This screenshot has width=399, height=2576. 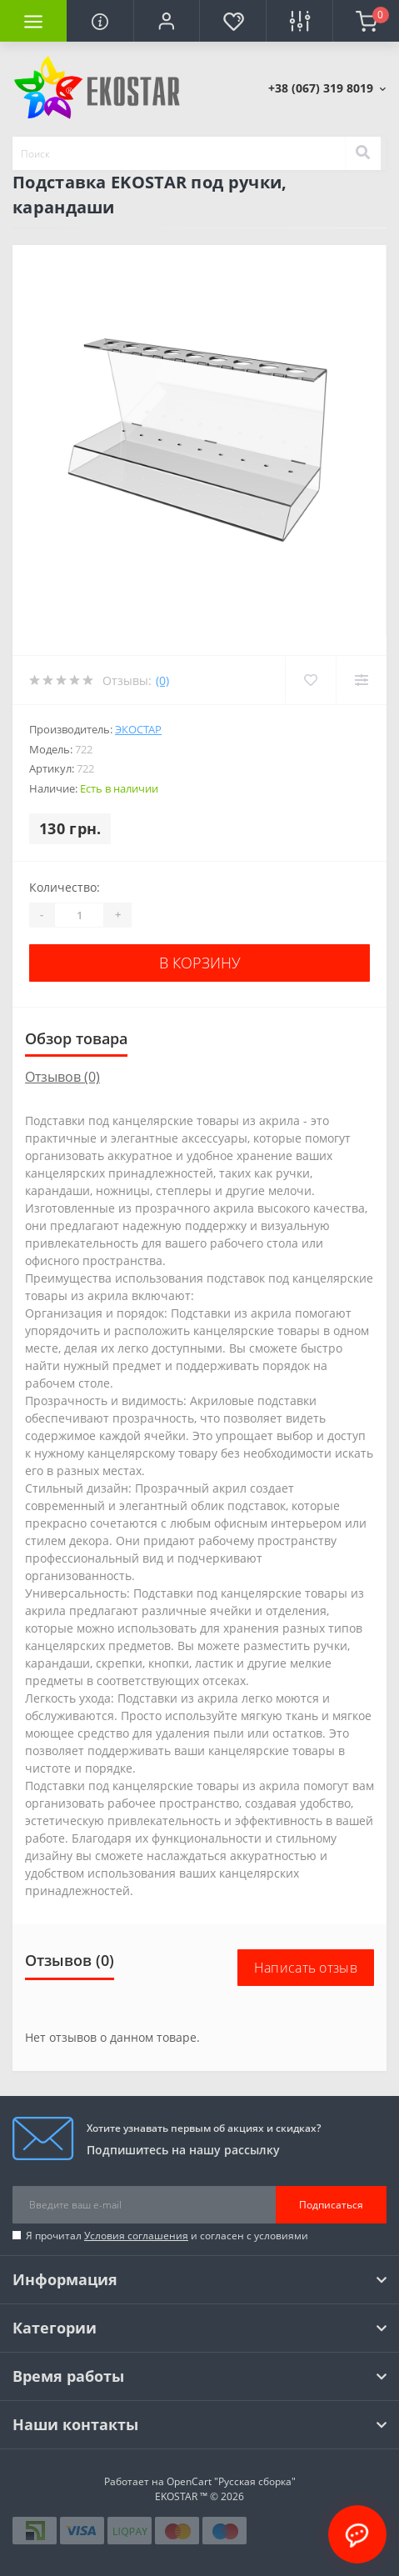 I want to click on [button], so click(x=166, y=21).